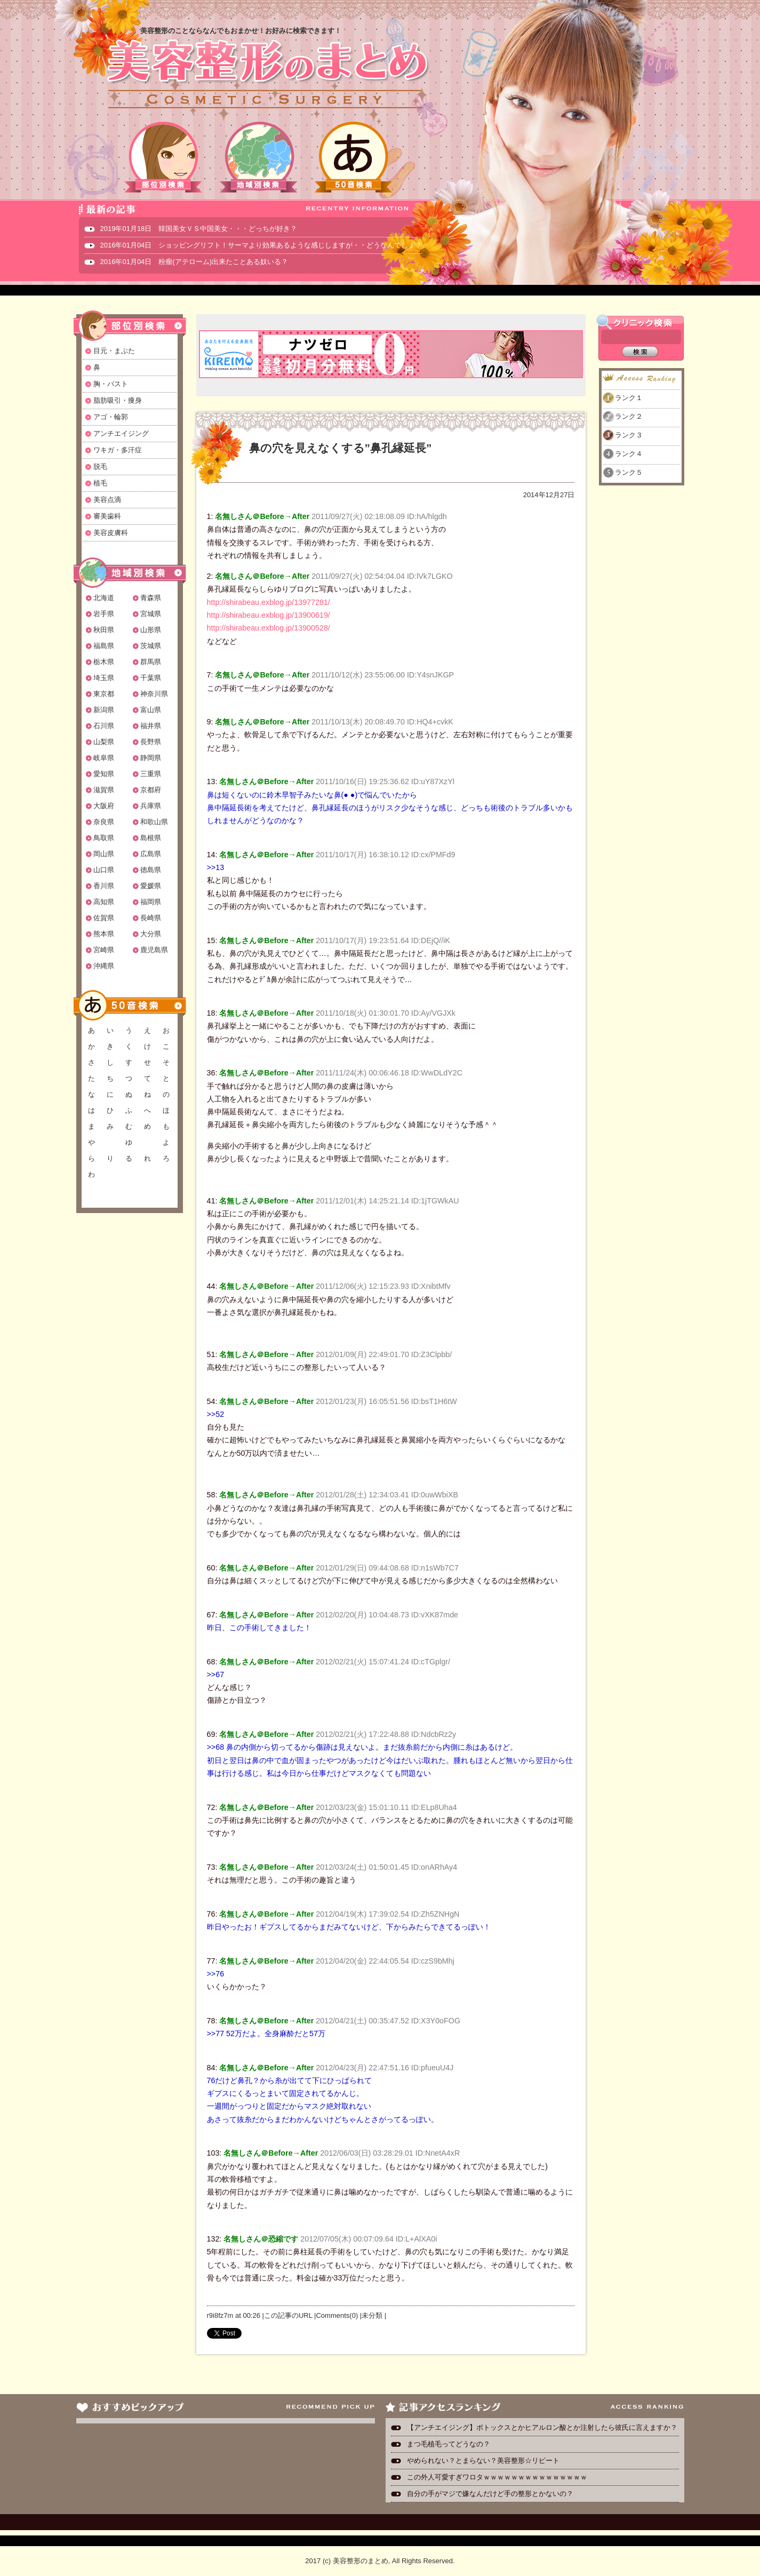 The width and height of the screenshot is (760, 2576). What do you see at coordinates (103, 950) in the screenshot?
I see `宮崎県` at bounding box center [103, 950].